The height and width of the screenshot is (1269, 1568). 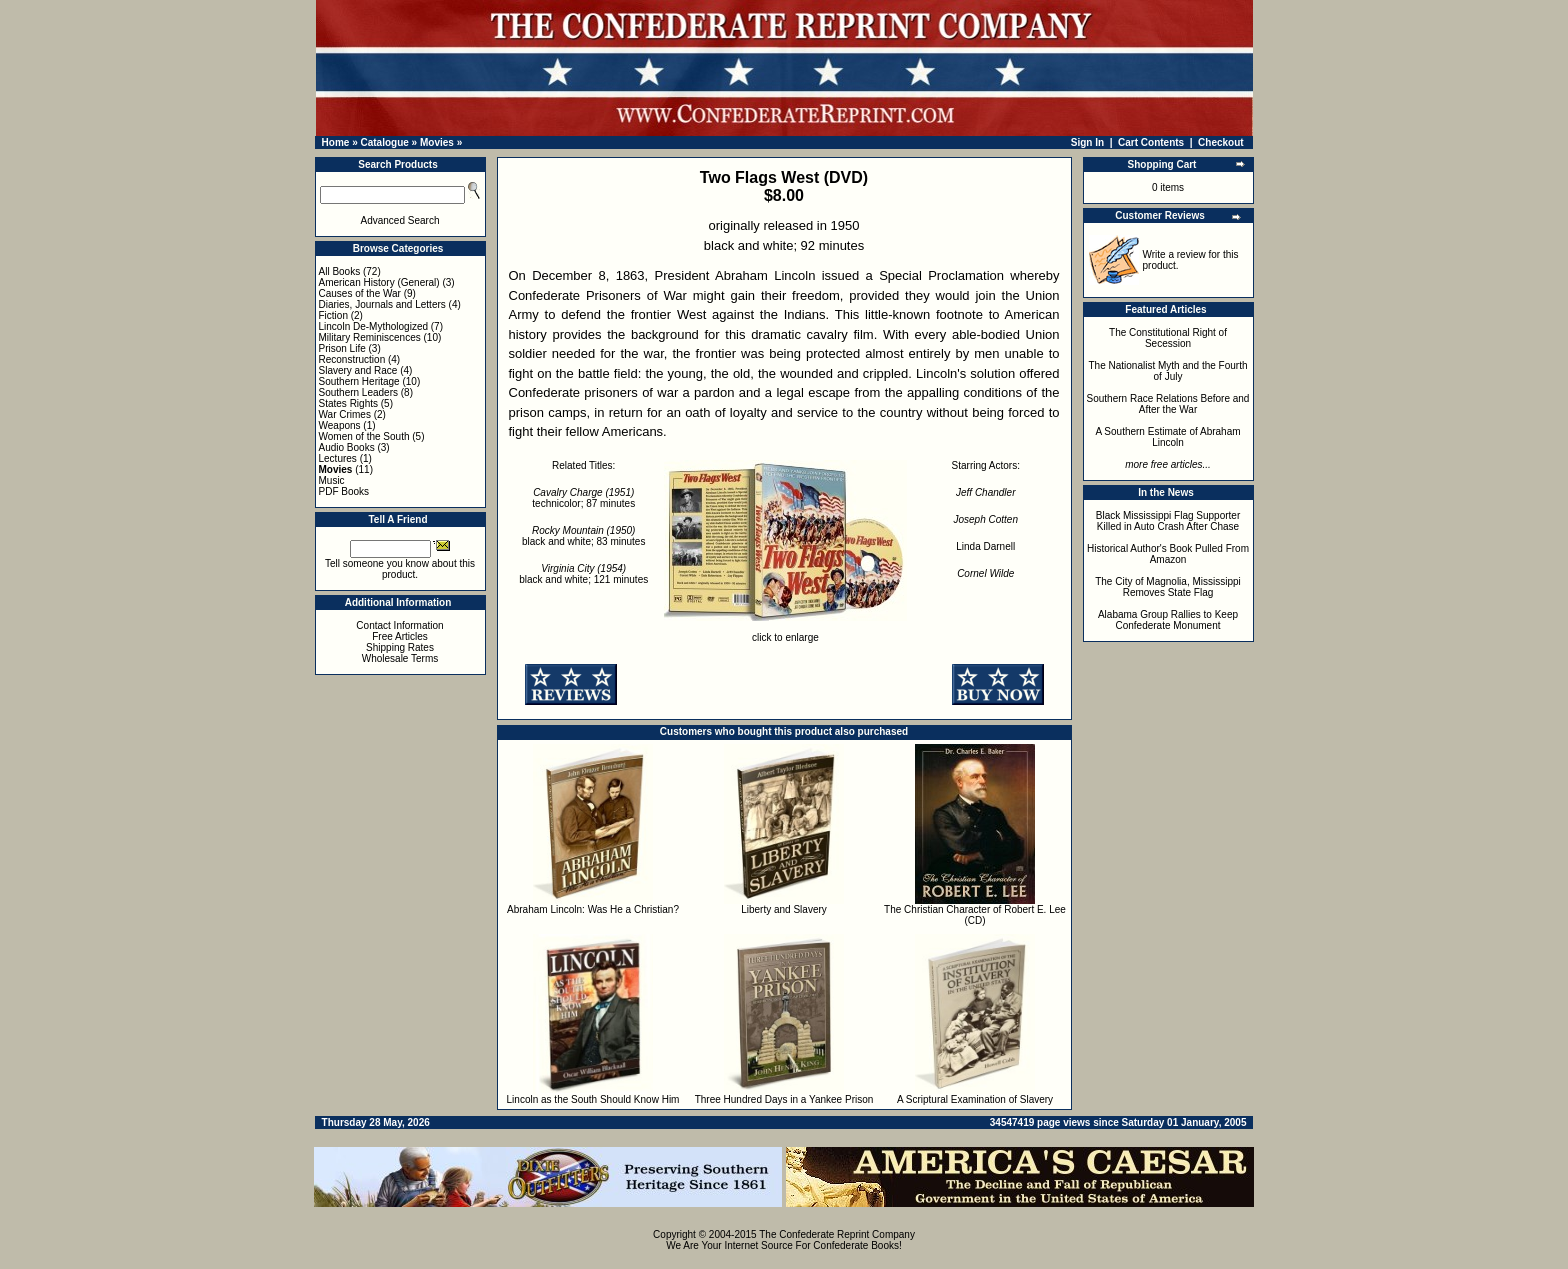 What do you see at coordinates (332, 480) in the screenshot?
I see `Music` at bounding box center [332, 480].